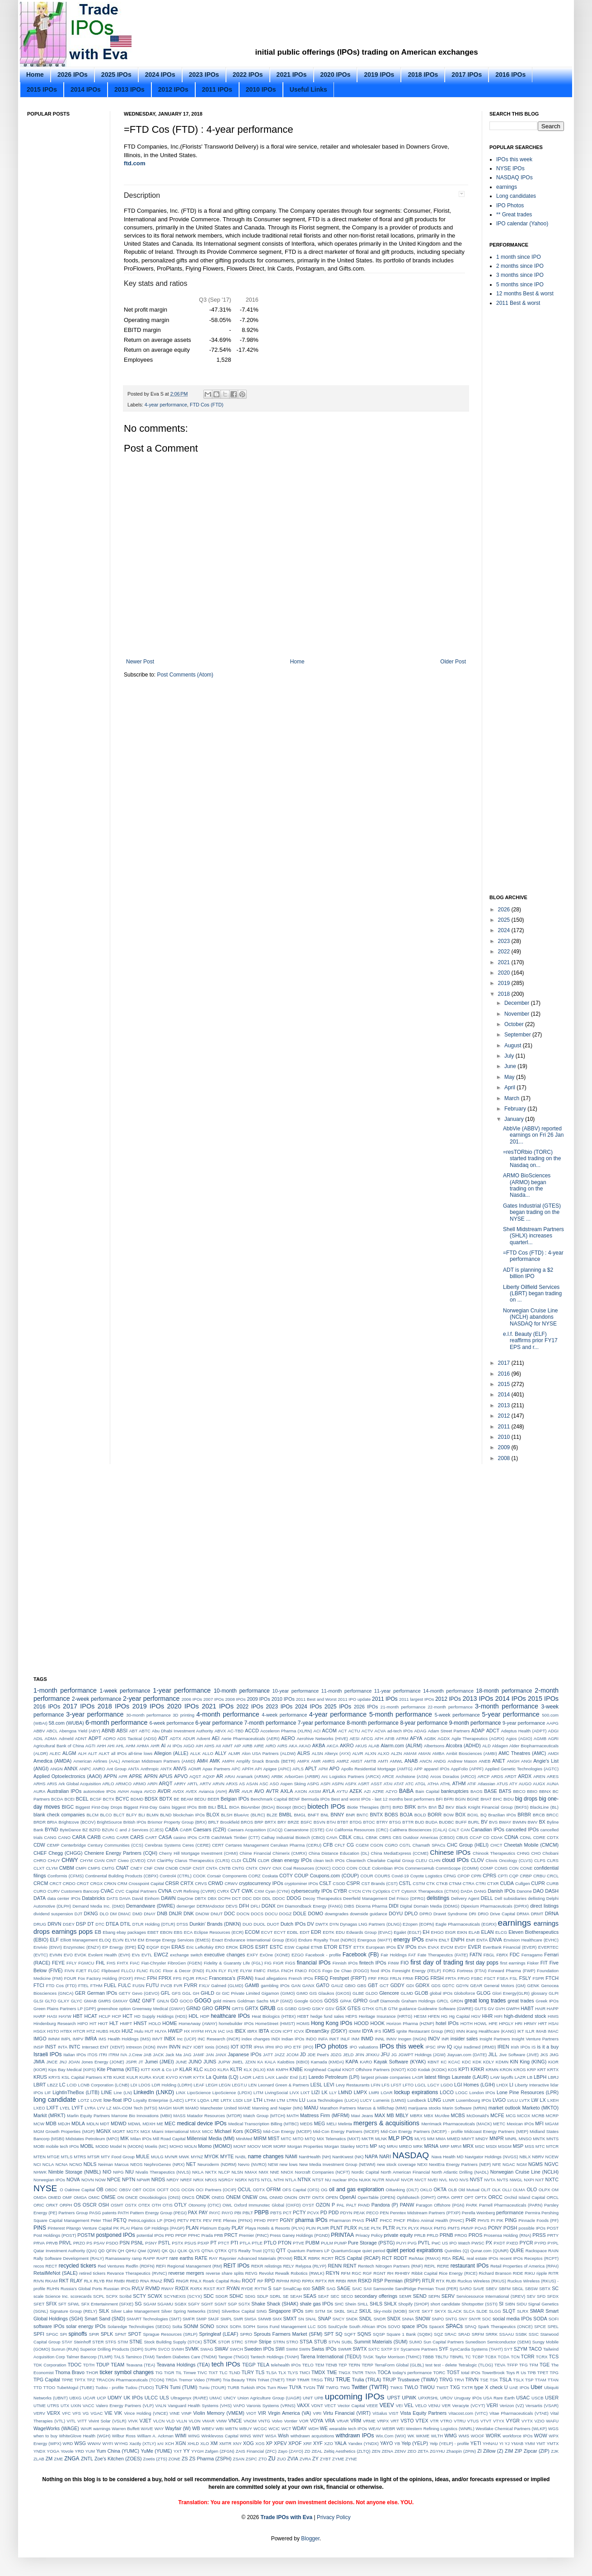 This screenshot has height=2576, width=592. Describe the element at coordinates (528, 2356) in the screenshot. I see `TCRR` at that location.